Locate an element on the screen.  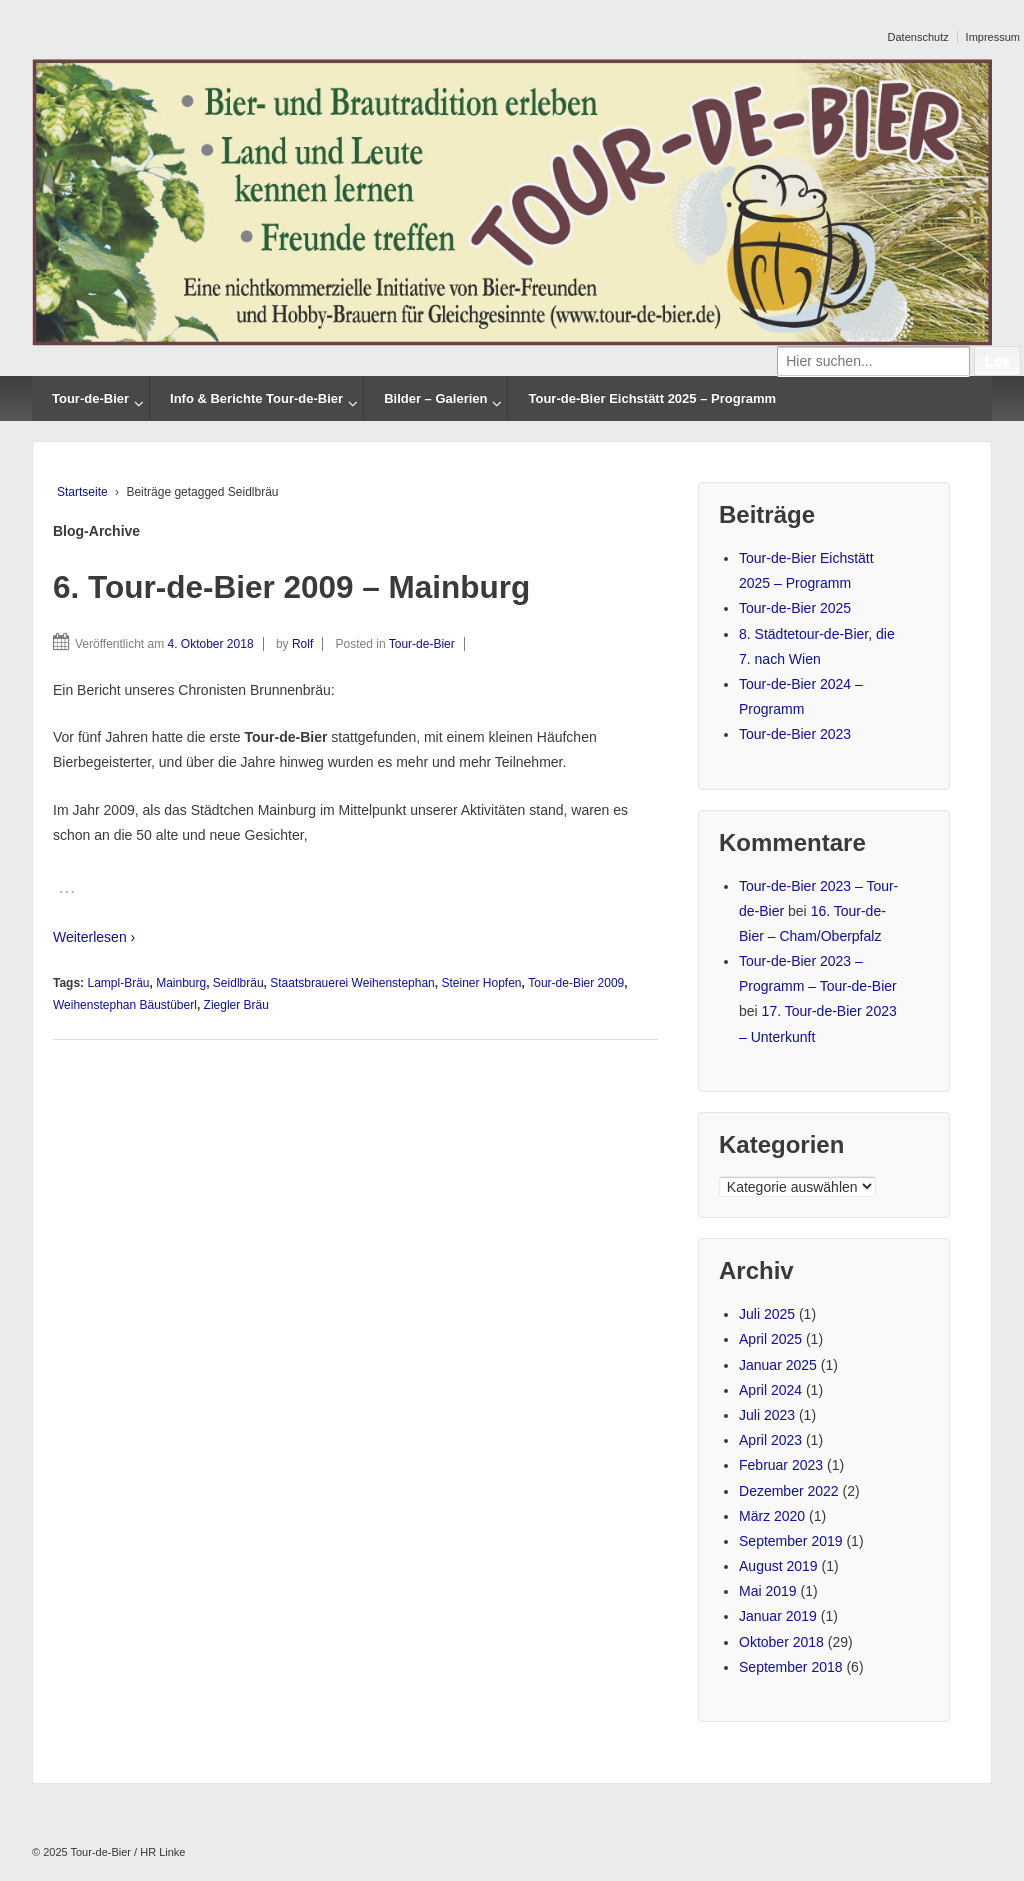
Mai 2019 is located at coordinates (768, 1591).